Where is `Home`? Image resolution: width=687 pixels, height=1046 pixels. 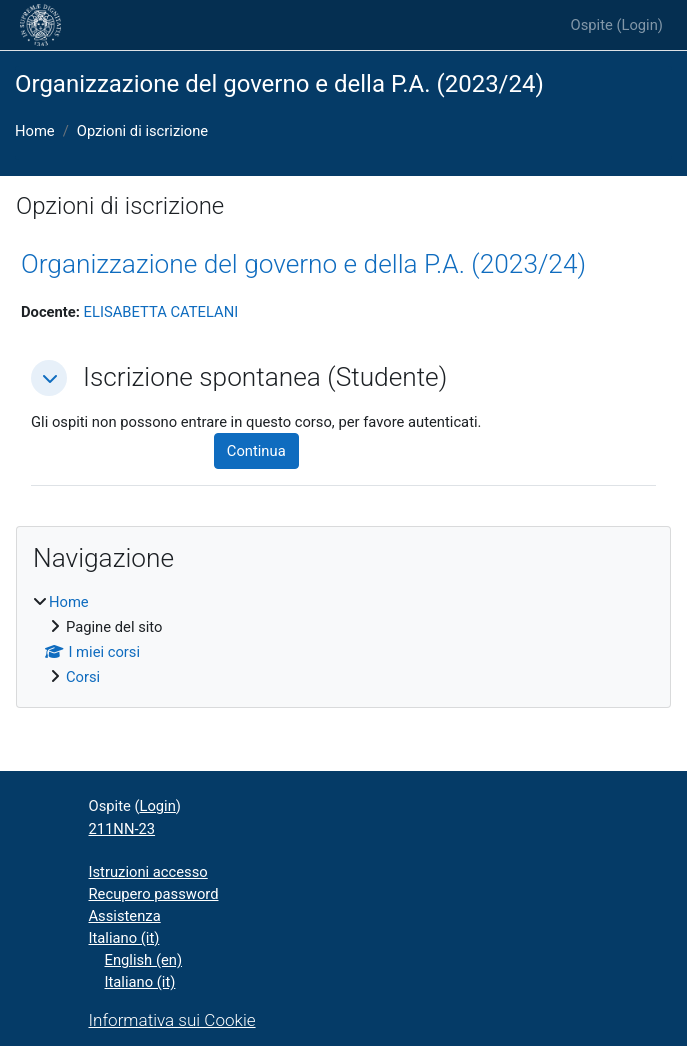 Home is located at coordinates (35, 131).